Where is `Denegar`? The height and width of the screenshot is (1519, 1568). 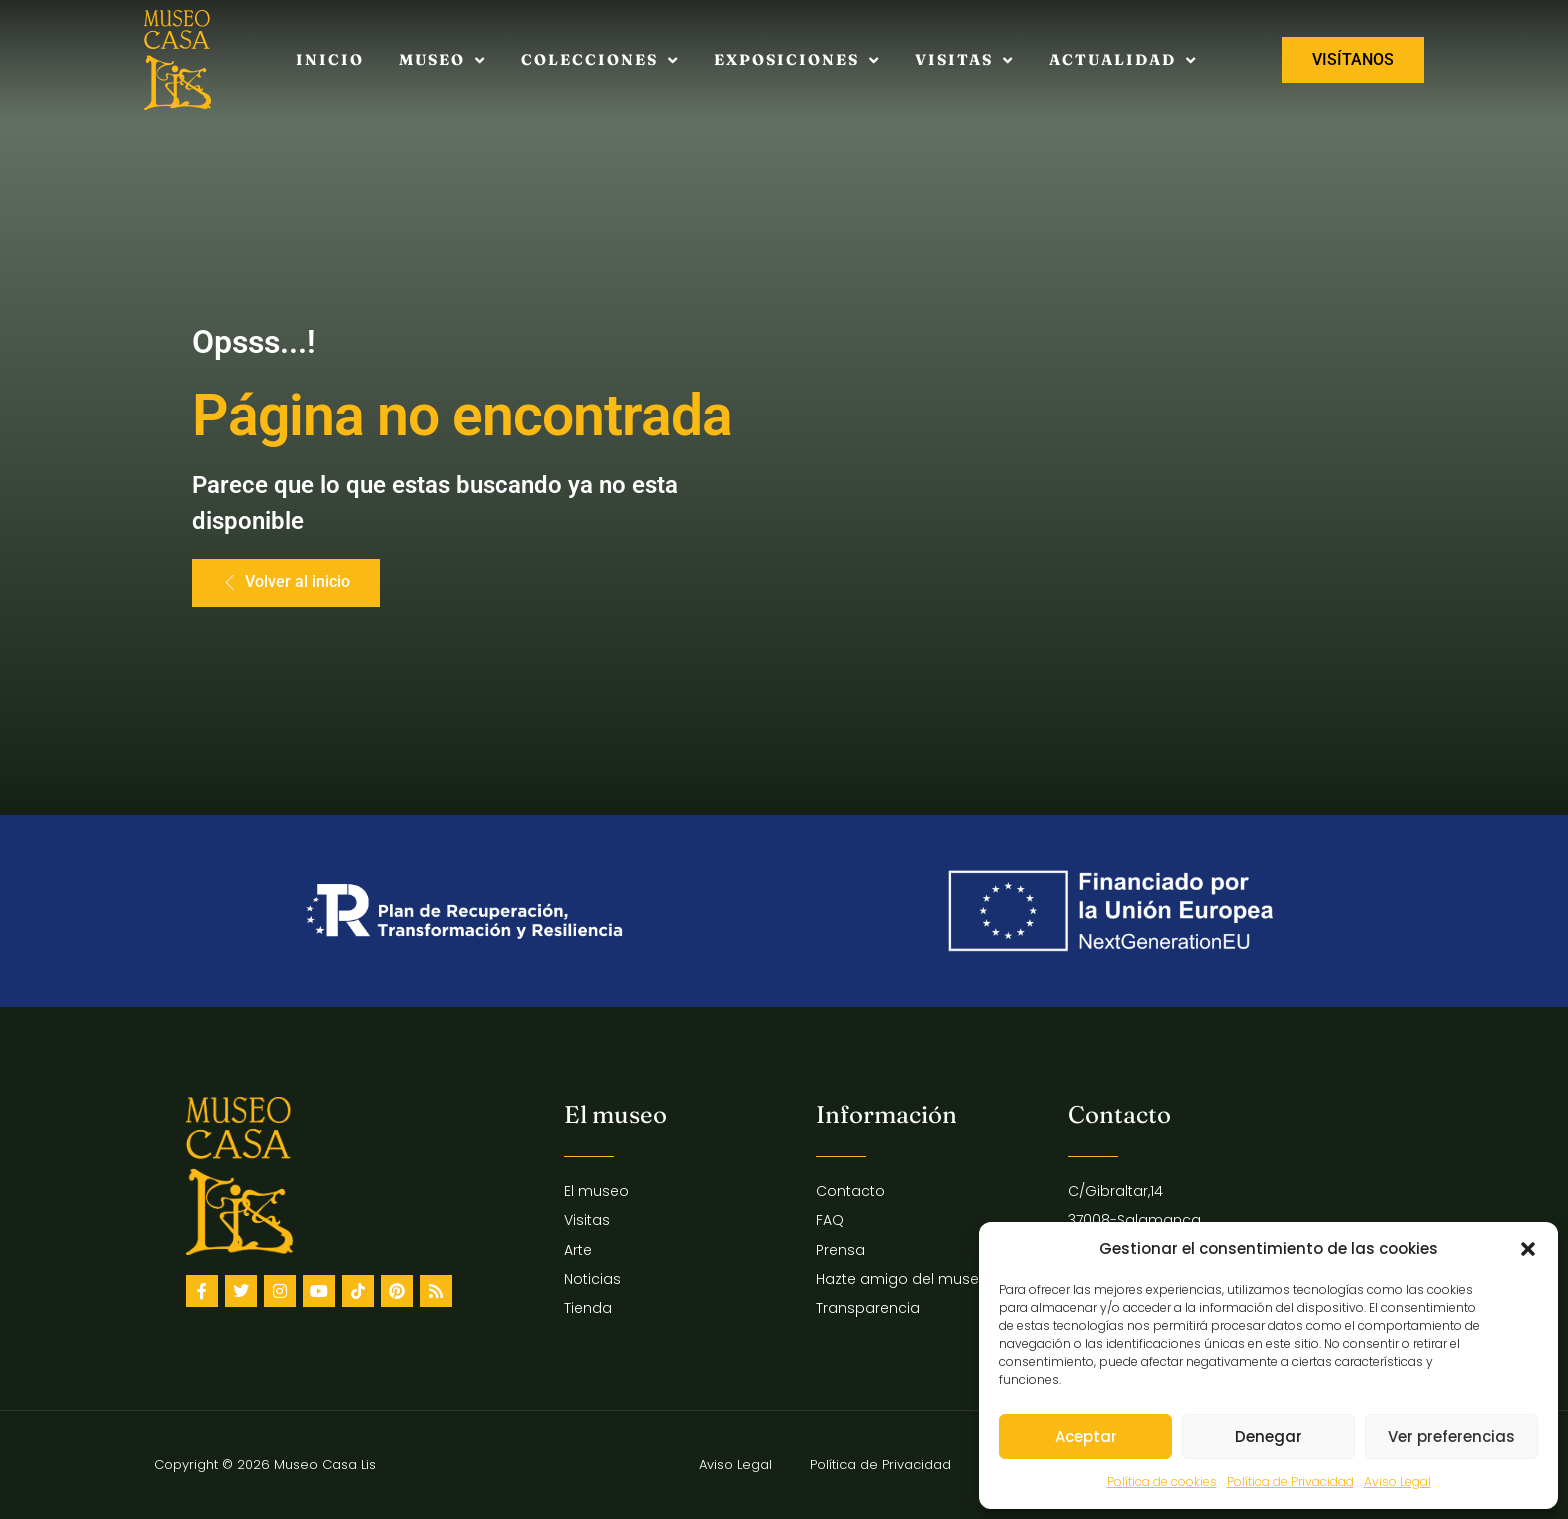 Denegar is located at coordinates (1268, 1436).